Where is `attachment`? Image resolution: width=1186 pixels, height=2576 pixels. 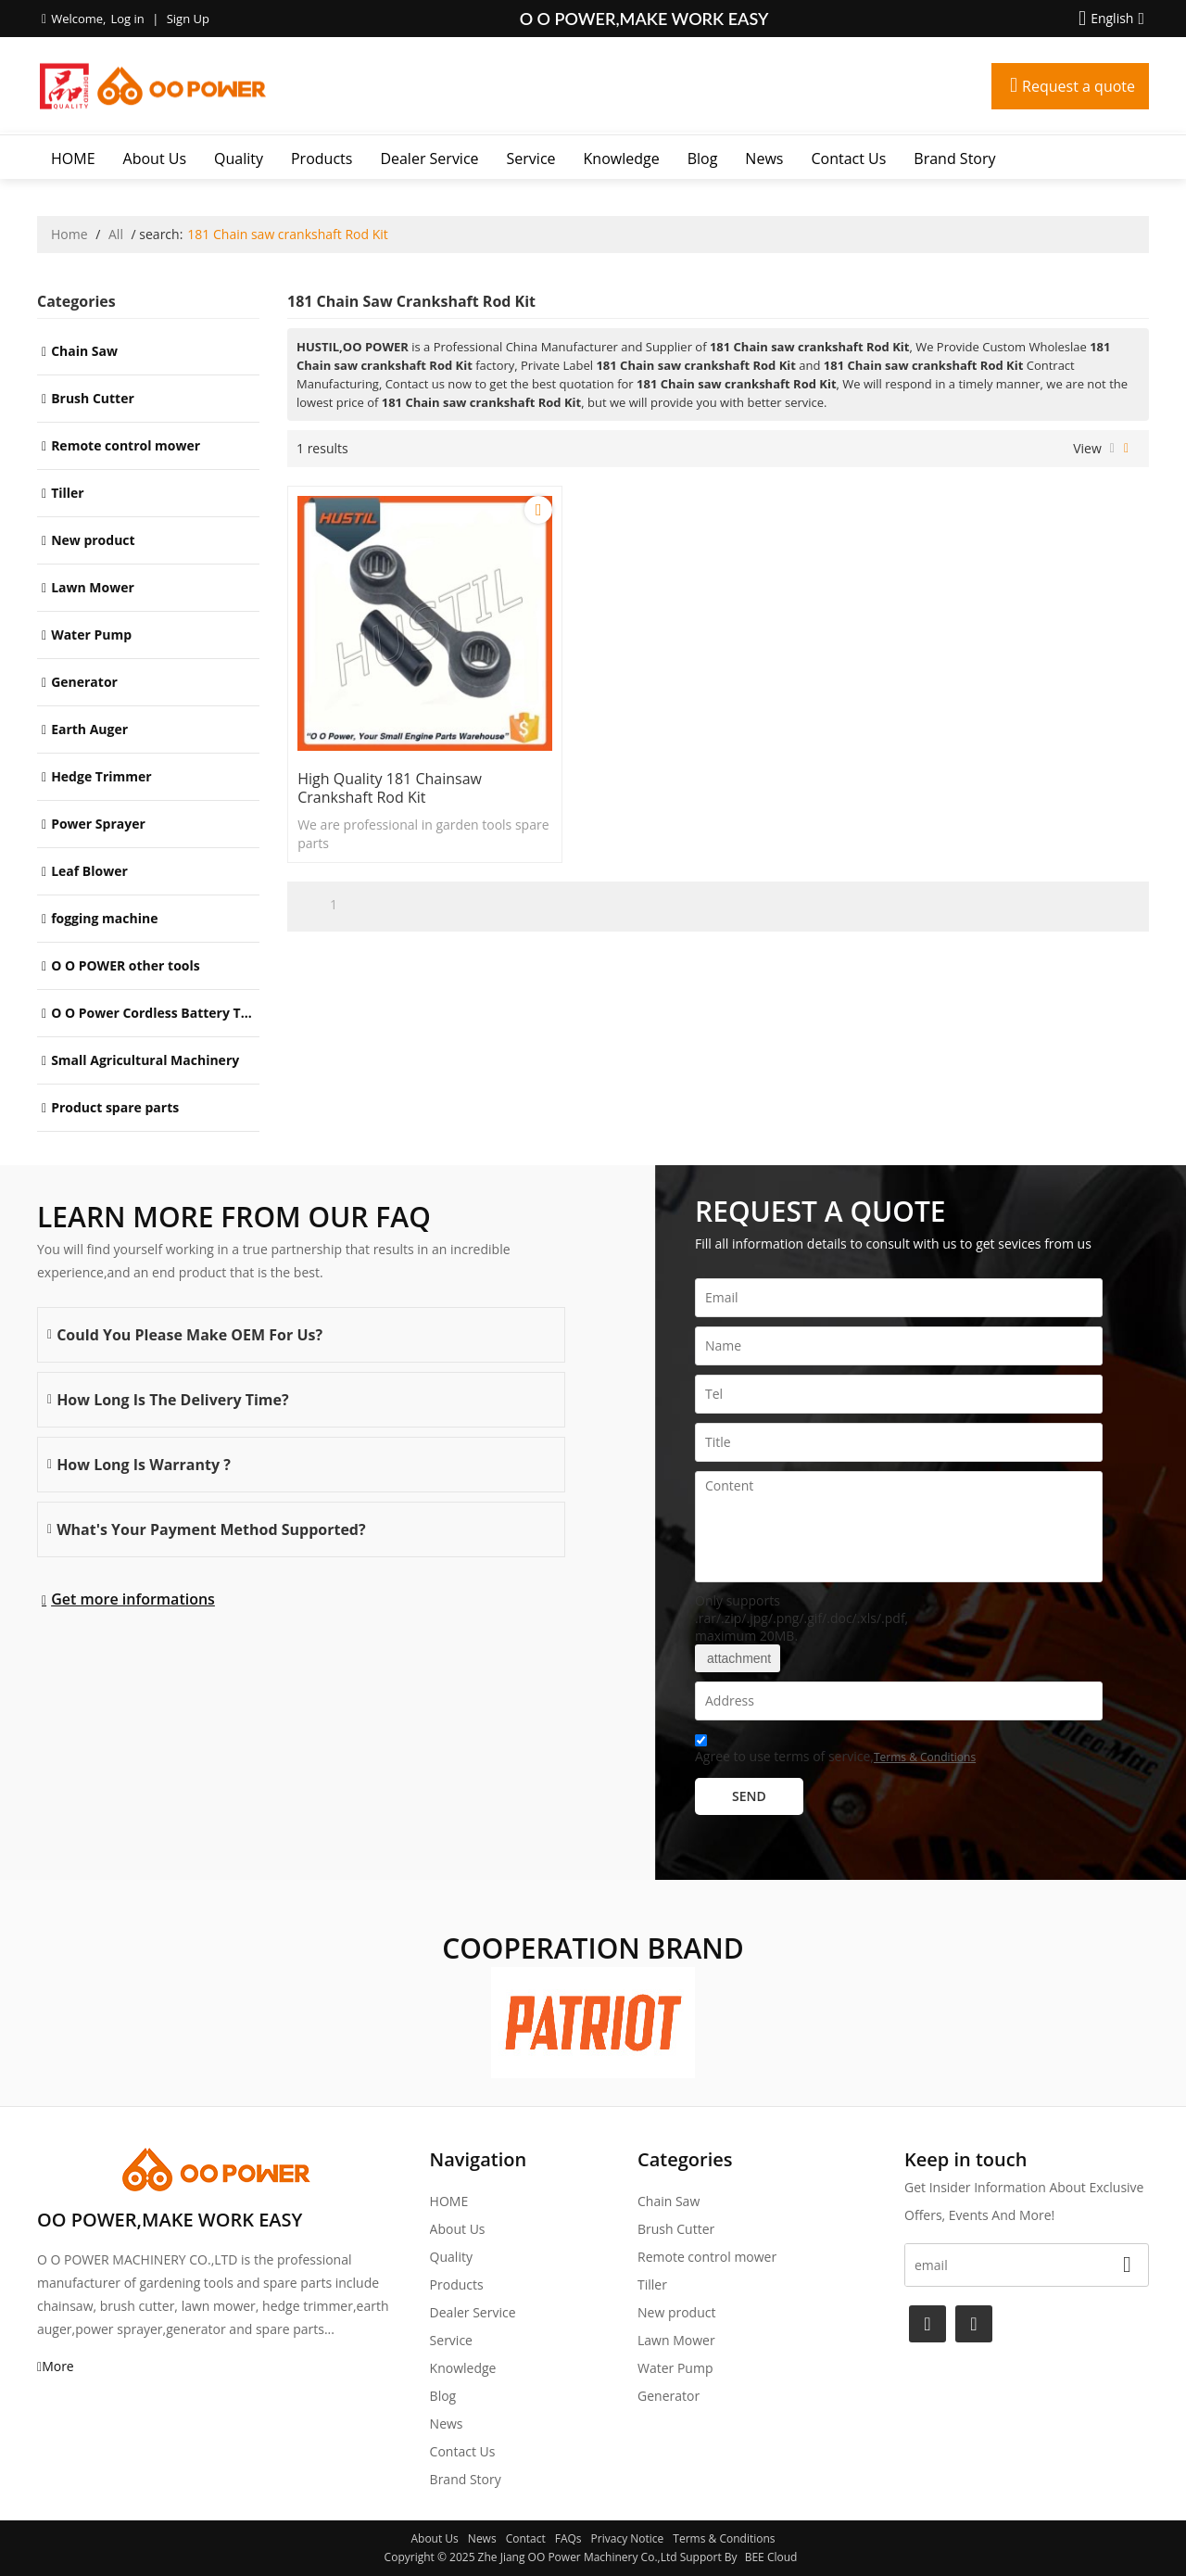 attachment is located at coordinates (737, 1658).